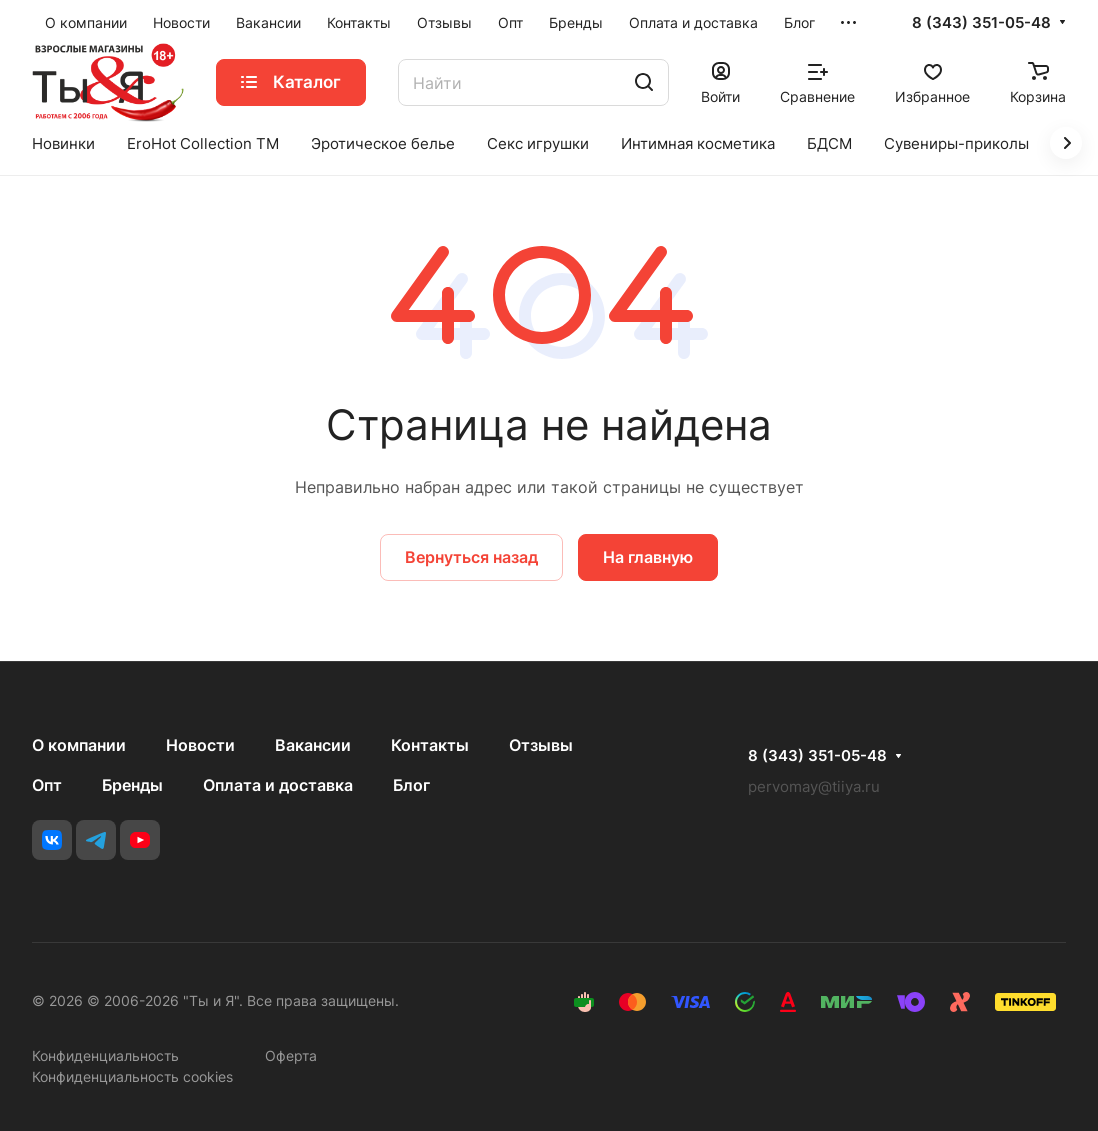 This screenshot has height=1131, width=1098. What do you see at coordinates (132, 1076) in the screenshot?
I see `Конфиденциальность cookies` at bounding box center [132, 1076].